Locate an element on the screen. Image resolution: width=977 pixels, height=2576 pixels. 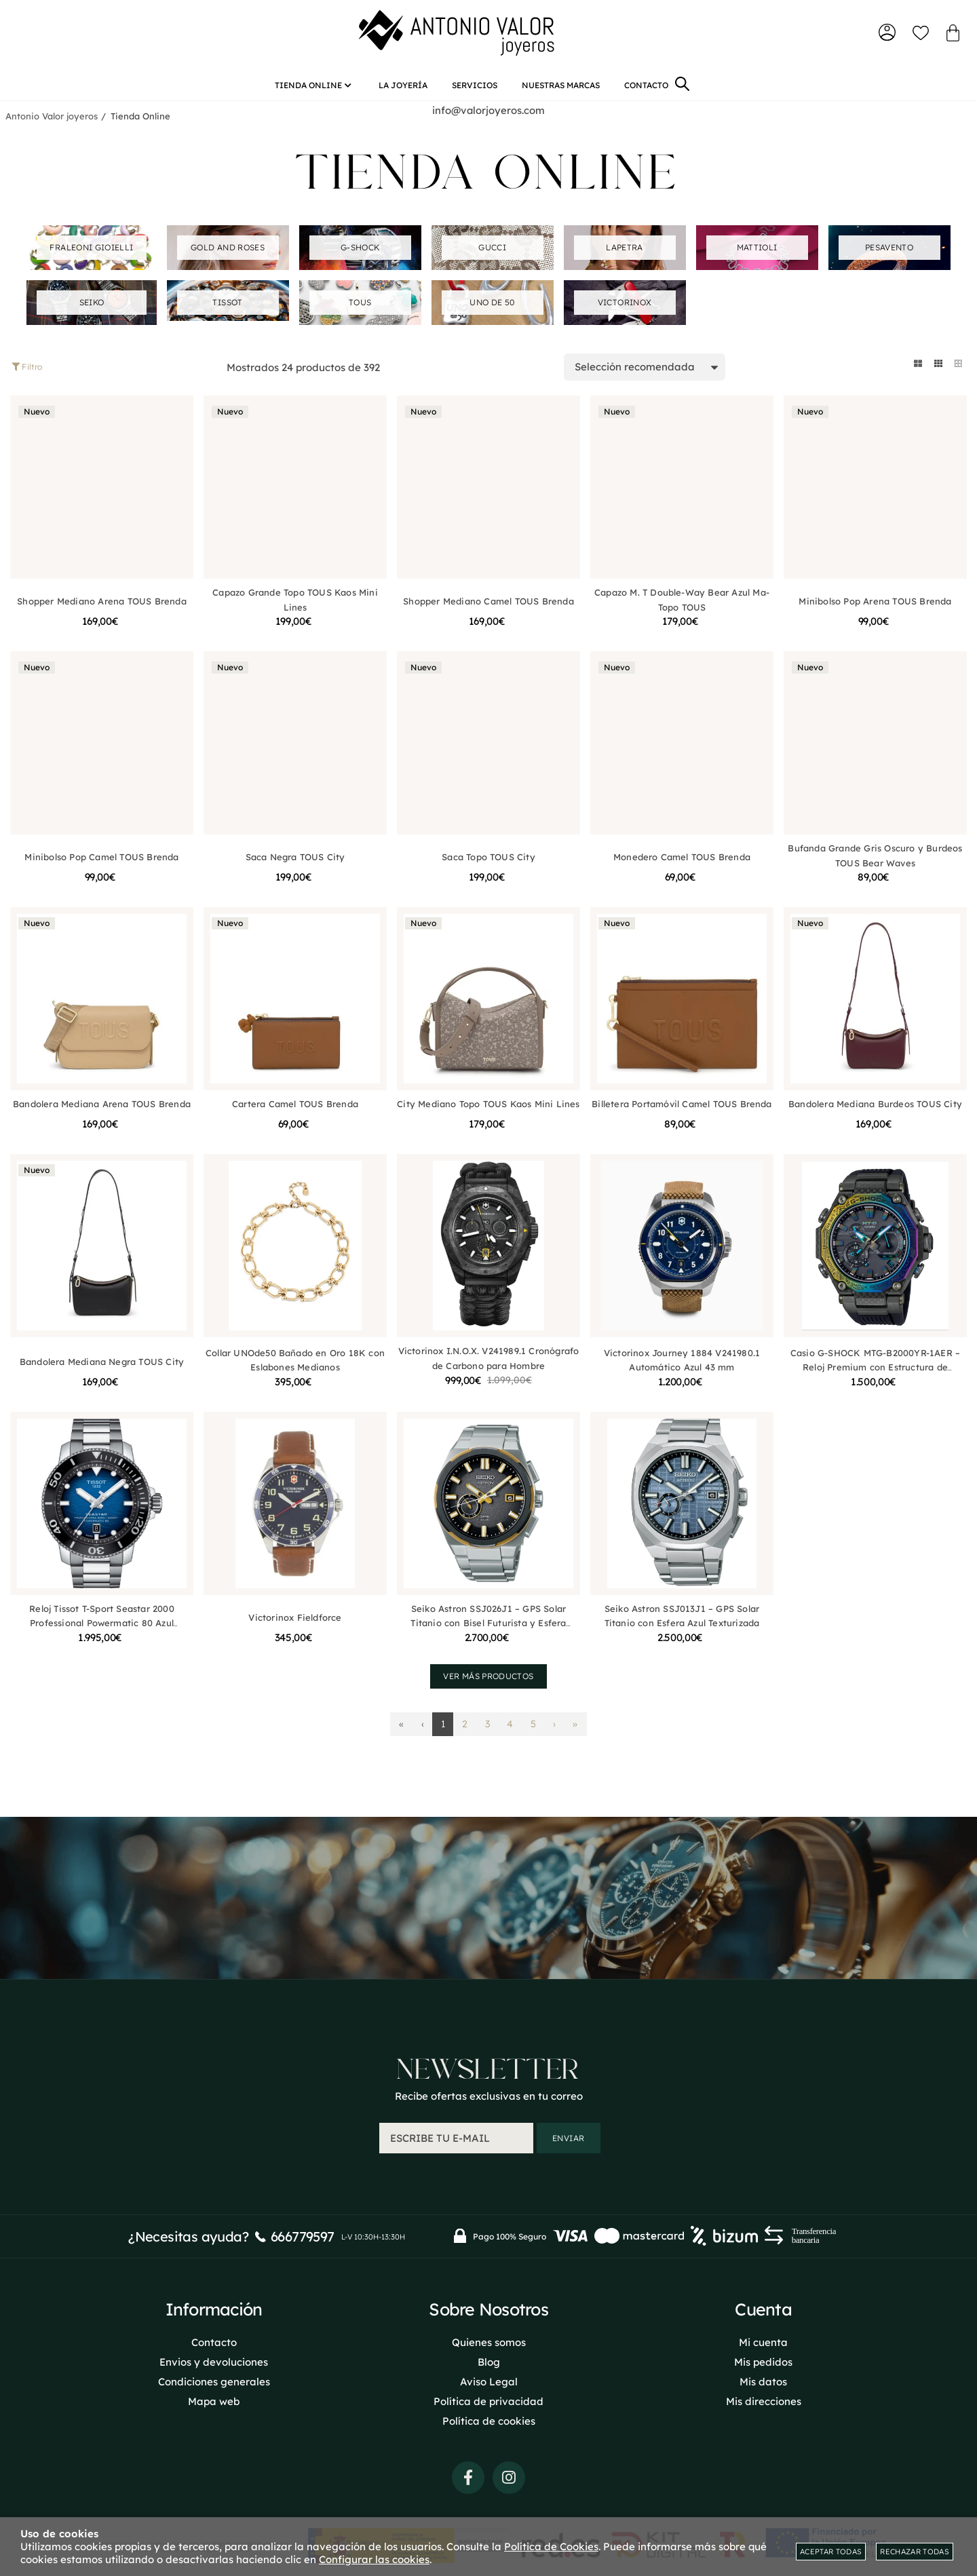
Ver más productos is located at coordinates (488, 1681).